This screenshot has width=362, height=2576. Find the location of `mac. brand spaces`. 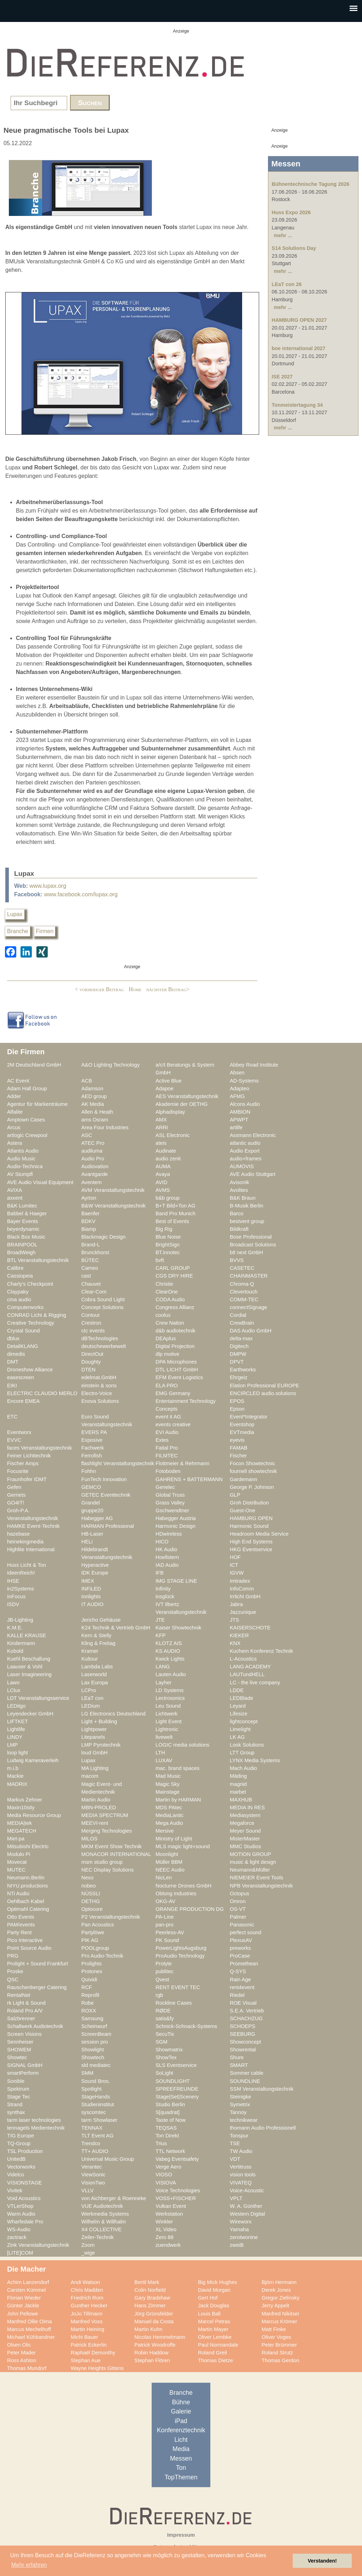

mac. brand spaces is located at coordinates (177, 1768).